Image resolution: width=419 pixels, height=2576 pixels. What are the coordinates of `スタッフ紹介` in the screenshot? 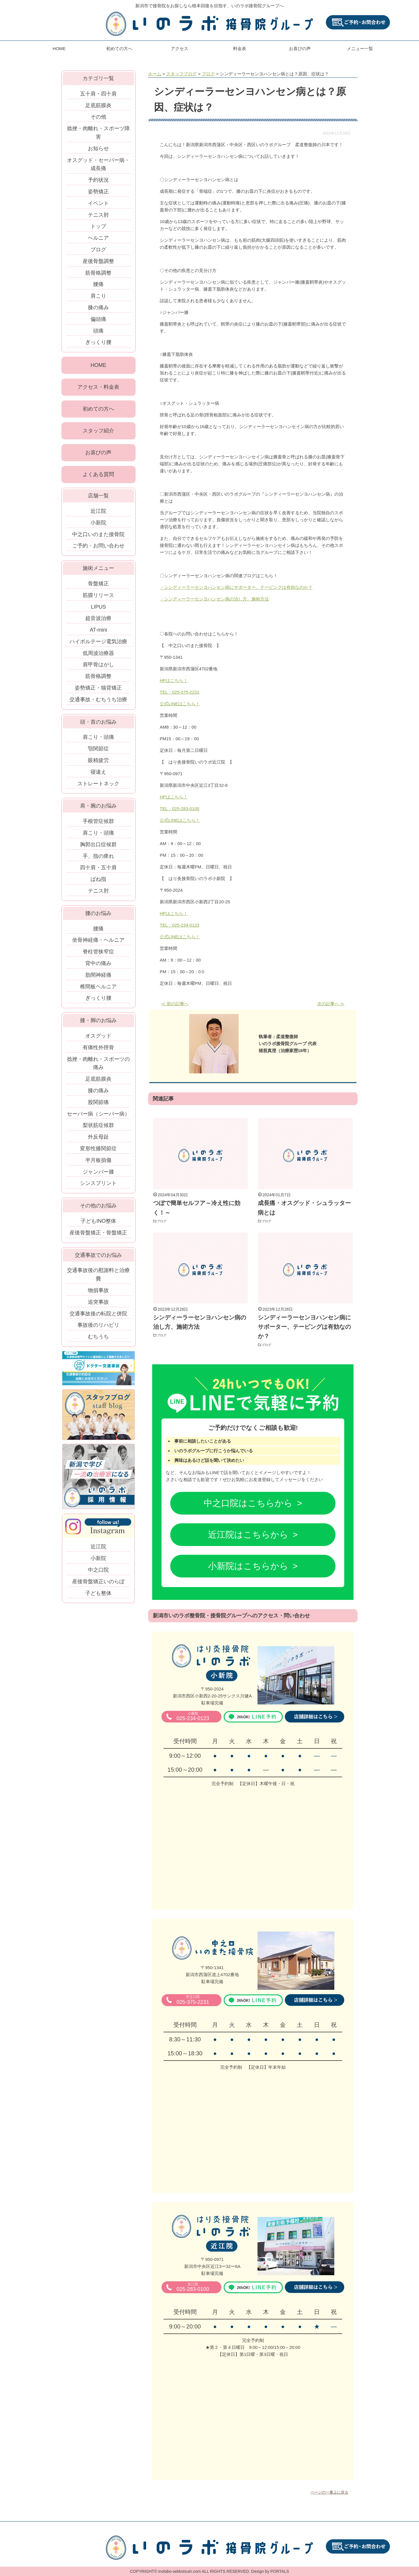 It's located at (98, 433).